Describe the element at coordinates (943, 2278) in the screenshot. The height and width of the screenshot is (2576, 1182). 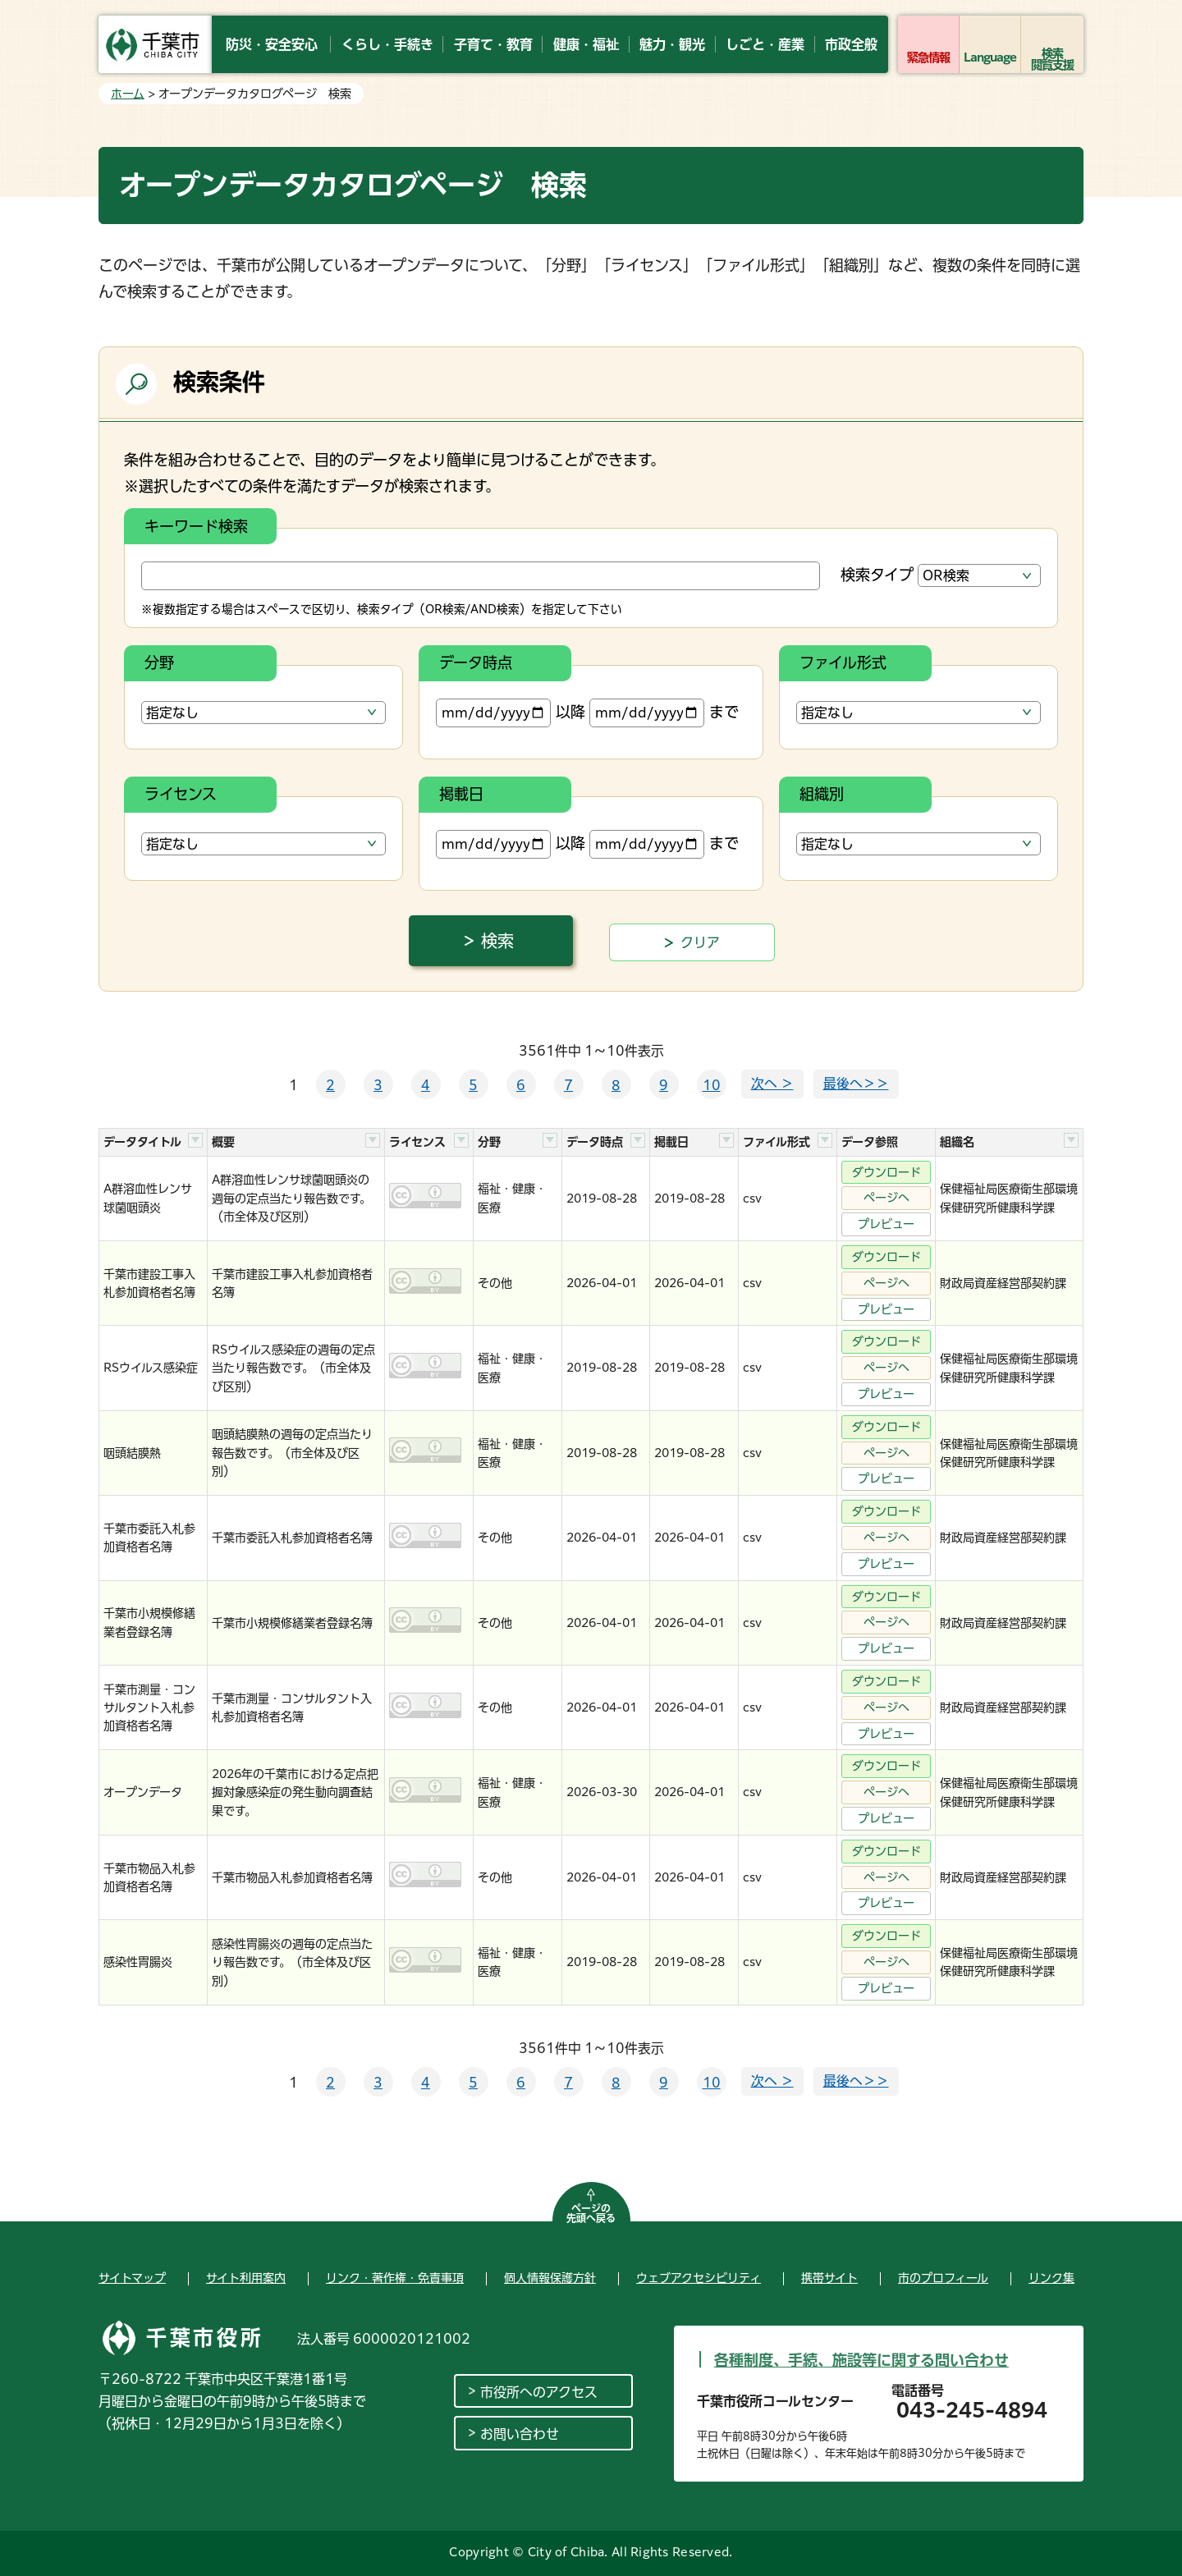
I see `市のプロフィール` at that location.